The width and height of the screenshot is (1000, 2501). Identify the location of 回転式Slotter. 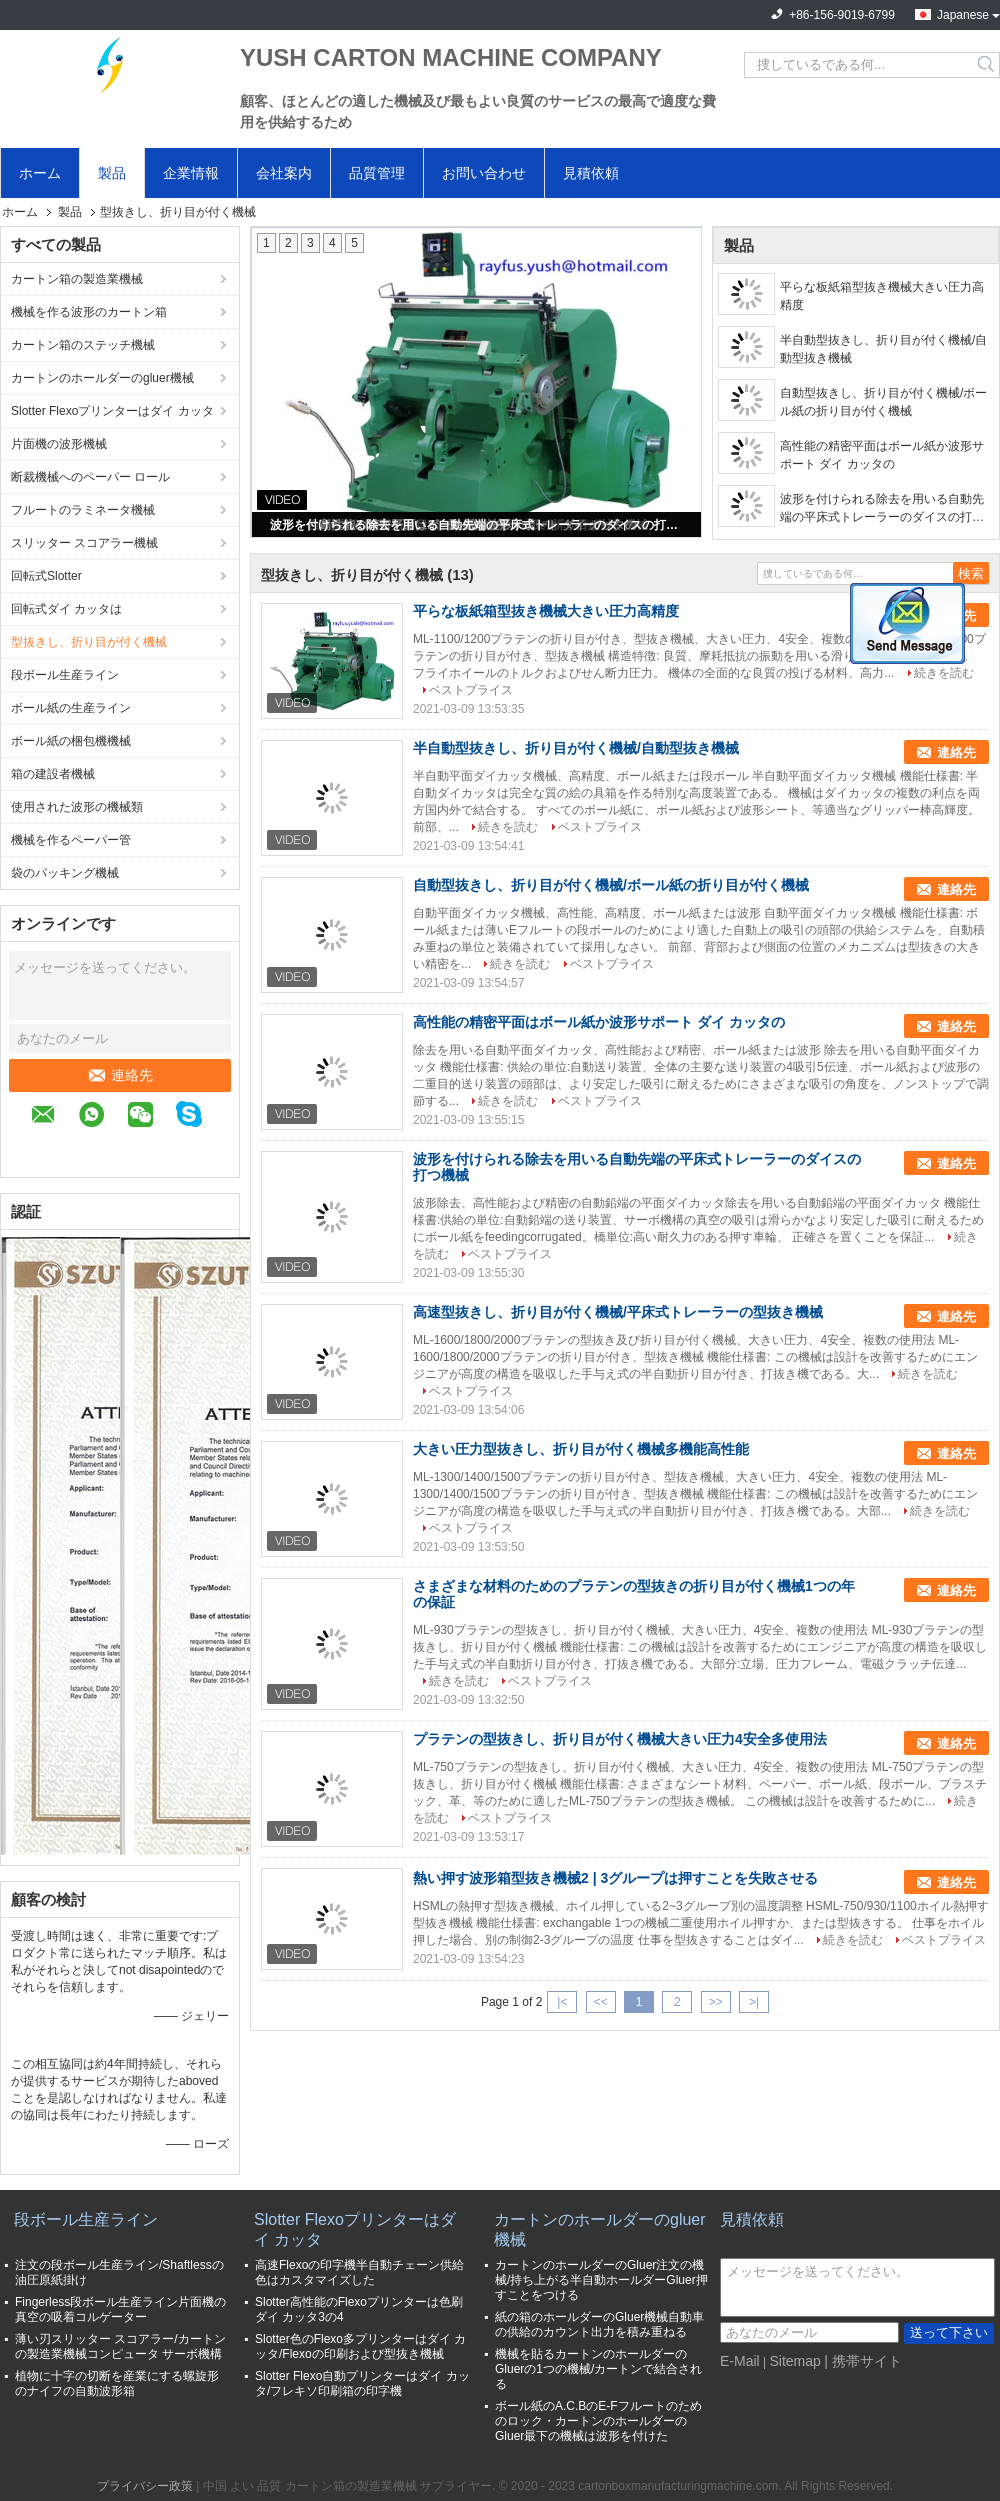
(46, 576).